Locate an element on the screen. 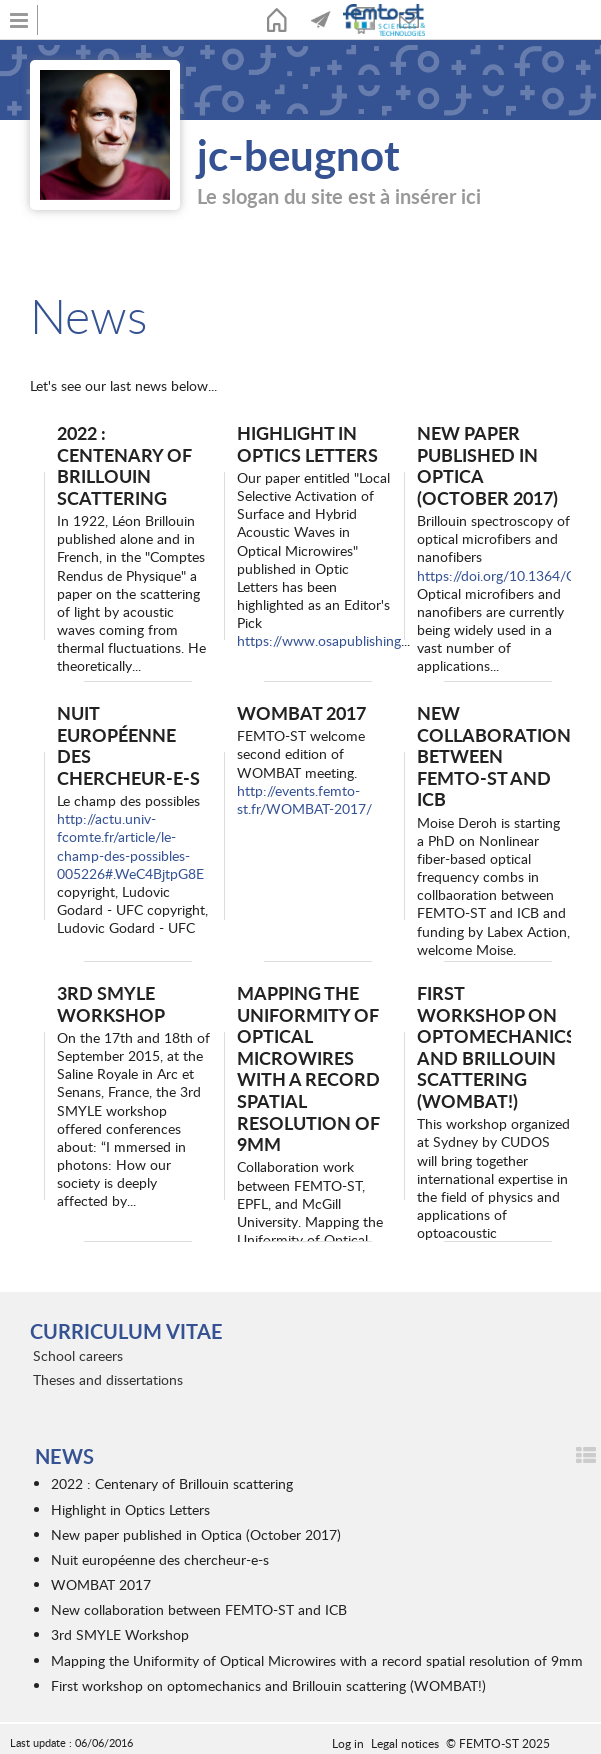  http://actu.univ-fcomte.fr/article/le-champ-des-possibles-005226#.WeC4BjtpG8E is located at coordinates (130, 846).